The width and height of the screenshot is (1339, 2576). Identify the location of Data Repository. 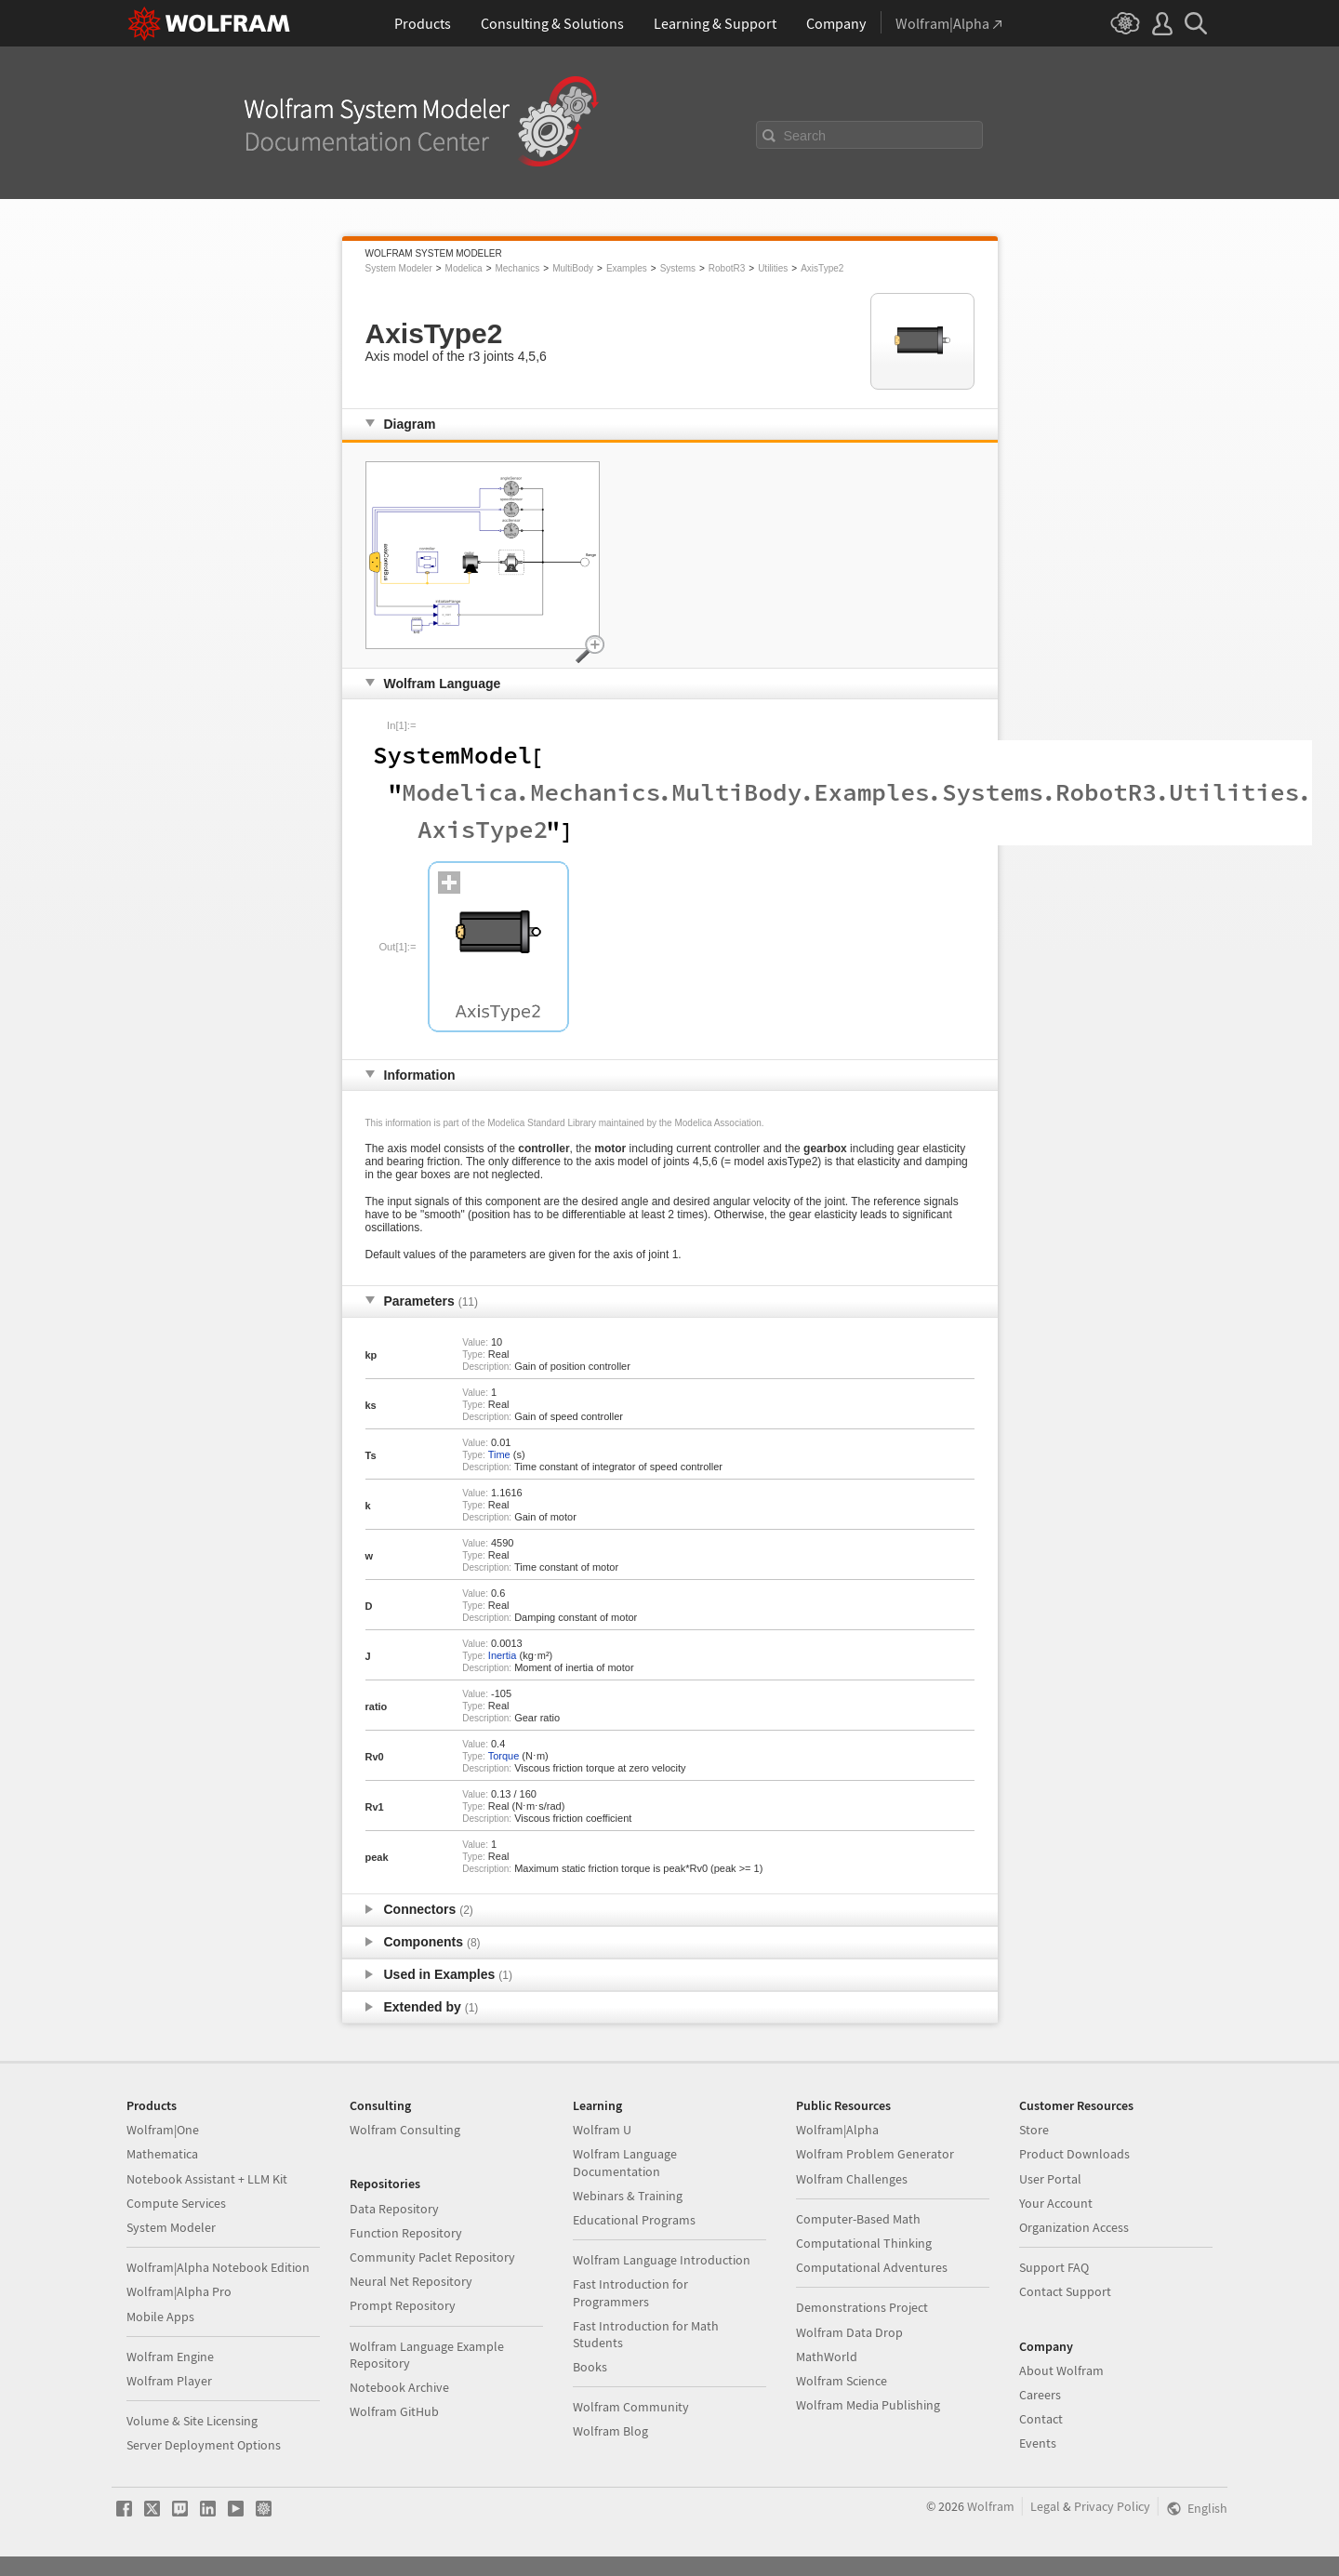
(394, 2208).